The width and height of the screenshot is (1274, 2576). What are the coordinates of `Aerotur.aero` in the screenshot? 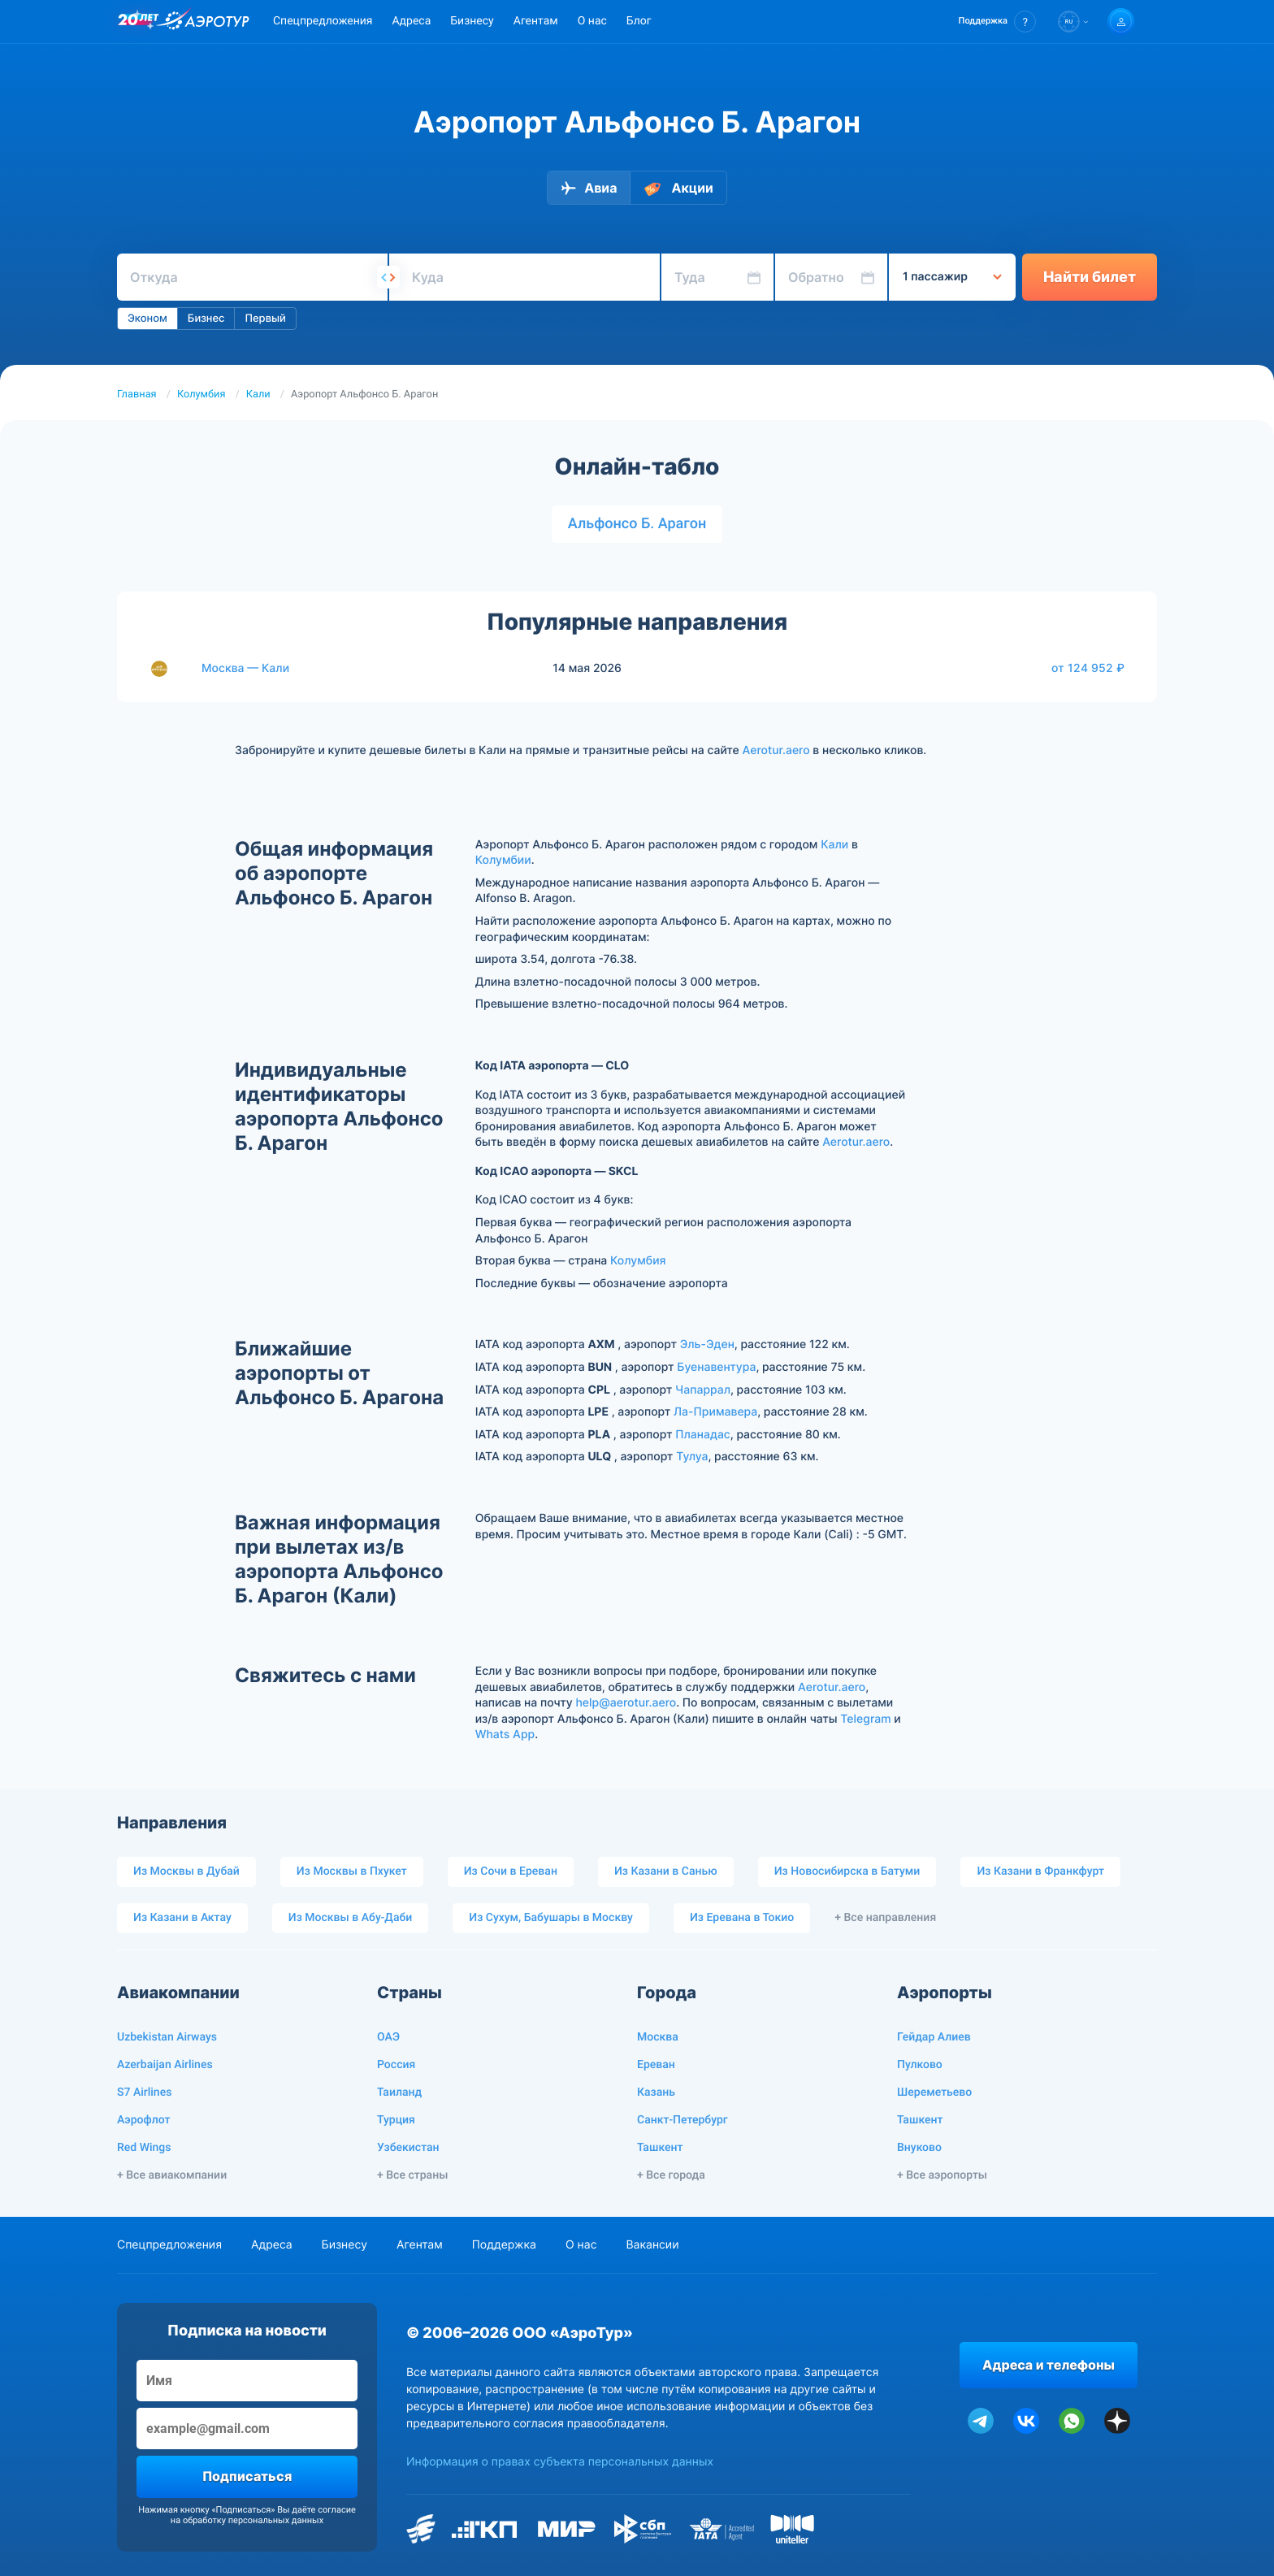 It's located at (776, 750).